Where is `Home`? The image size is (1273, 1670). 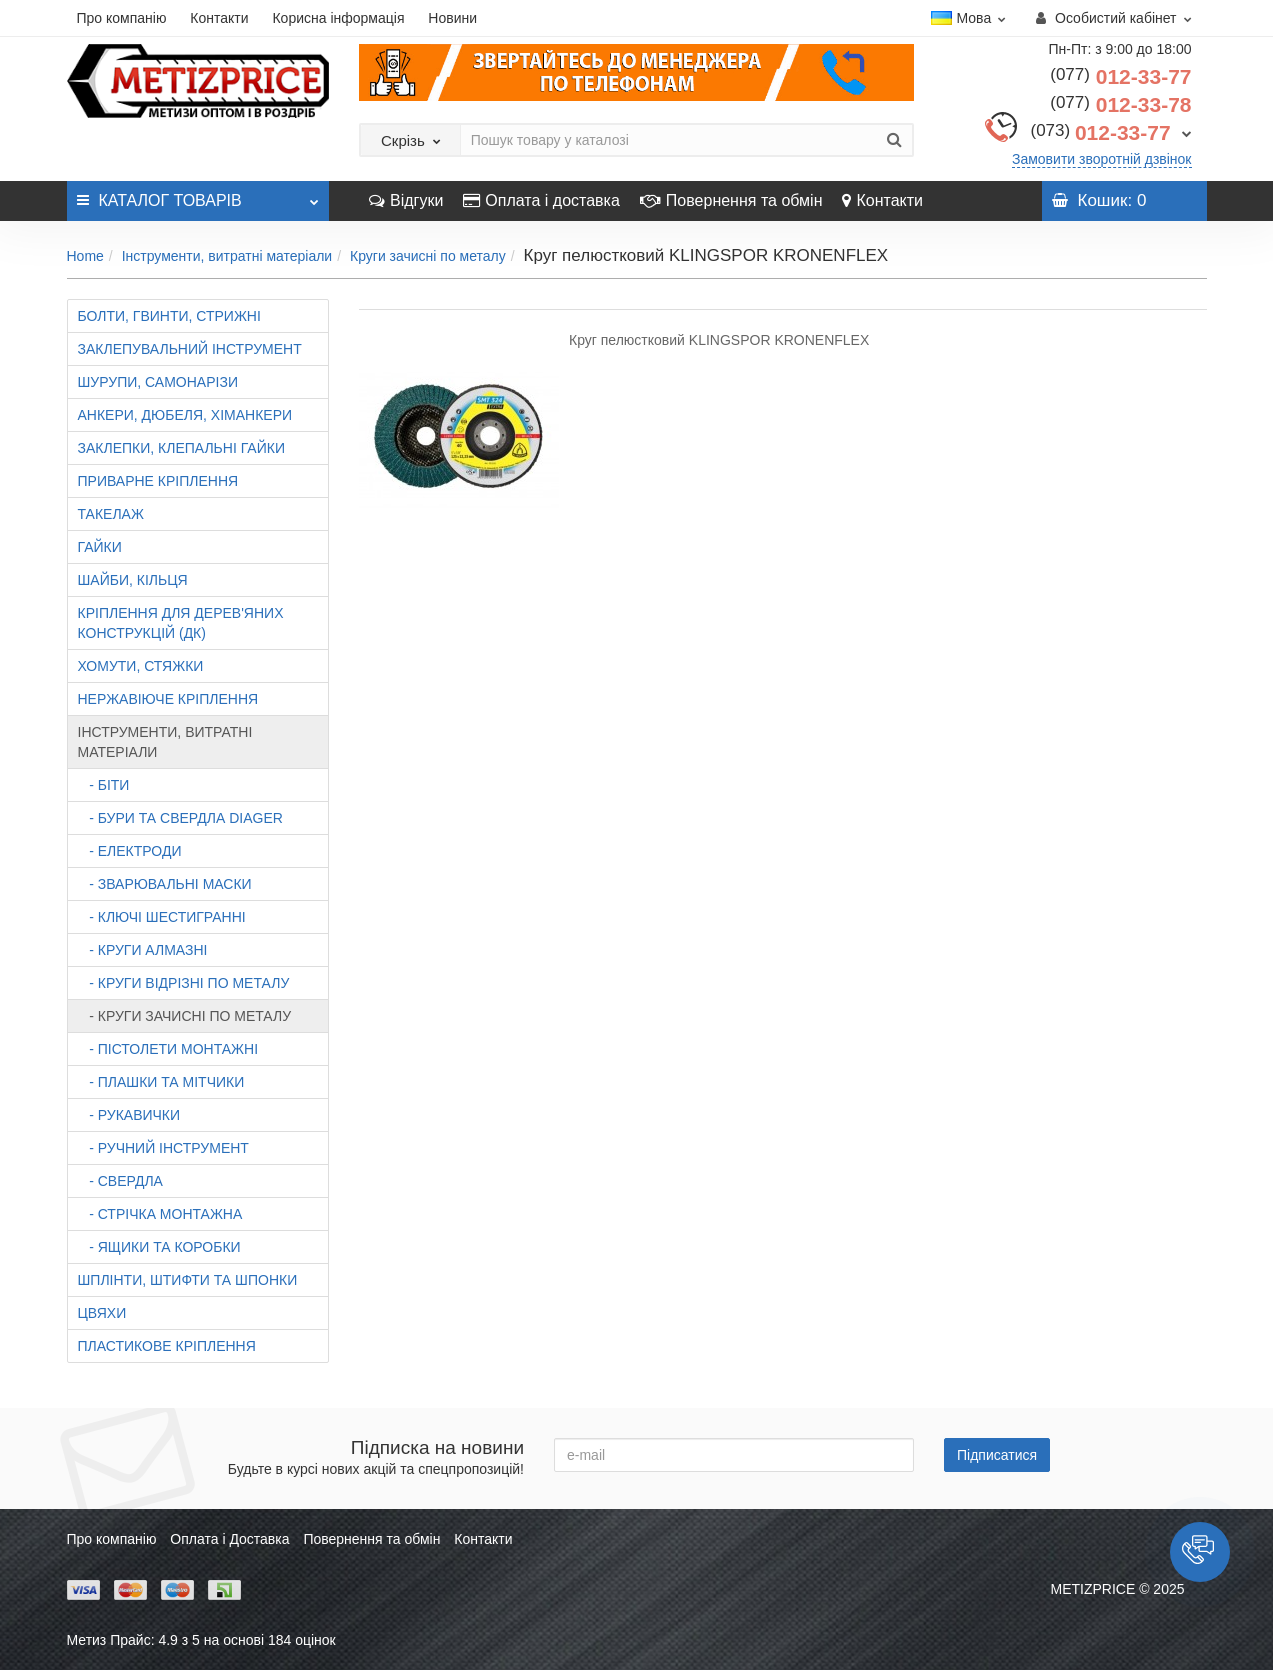 Home is located at coordinates (85, 256).